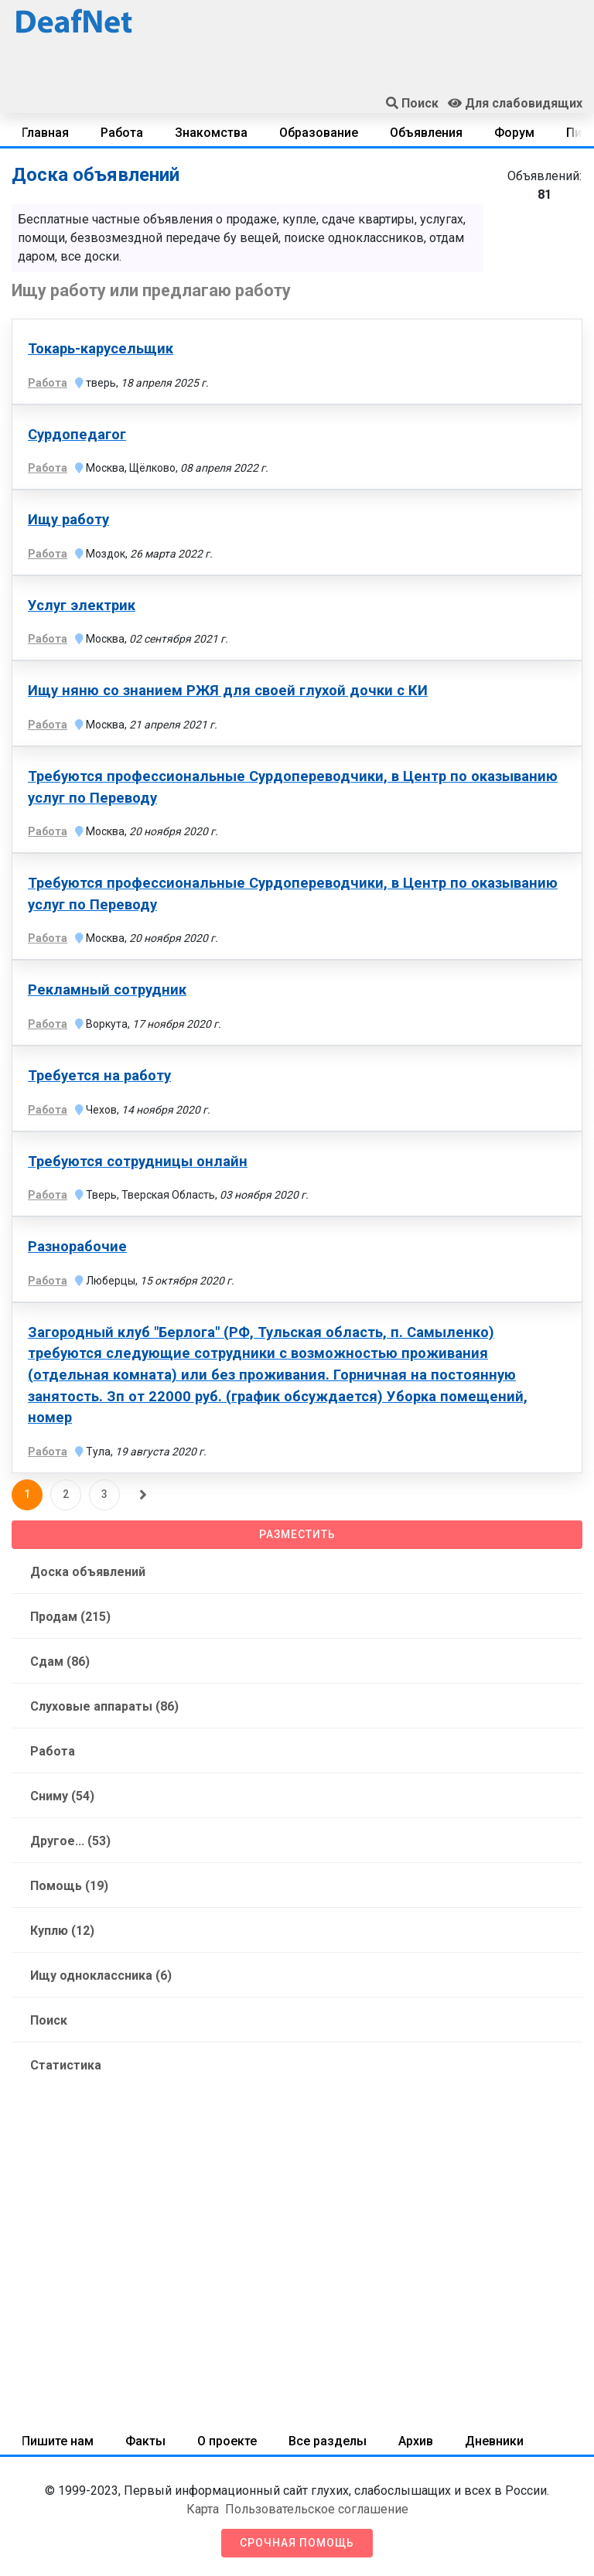 This screenshot has height=2576, width=594. What do you see at coordinates (69, 1885) in the screenshot?
I see `Помощь (19)` at bounding box center [69, 1885].